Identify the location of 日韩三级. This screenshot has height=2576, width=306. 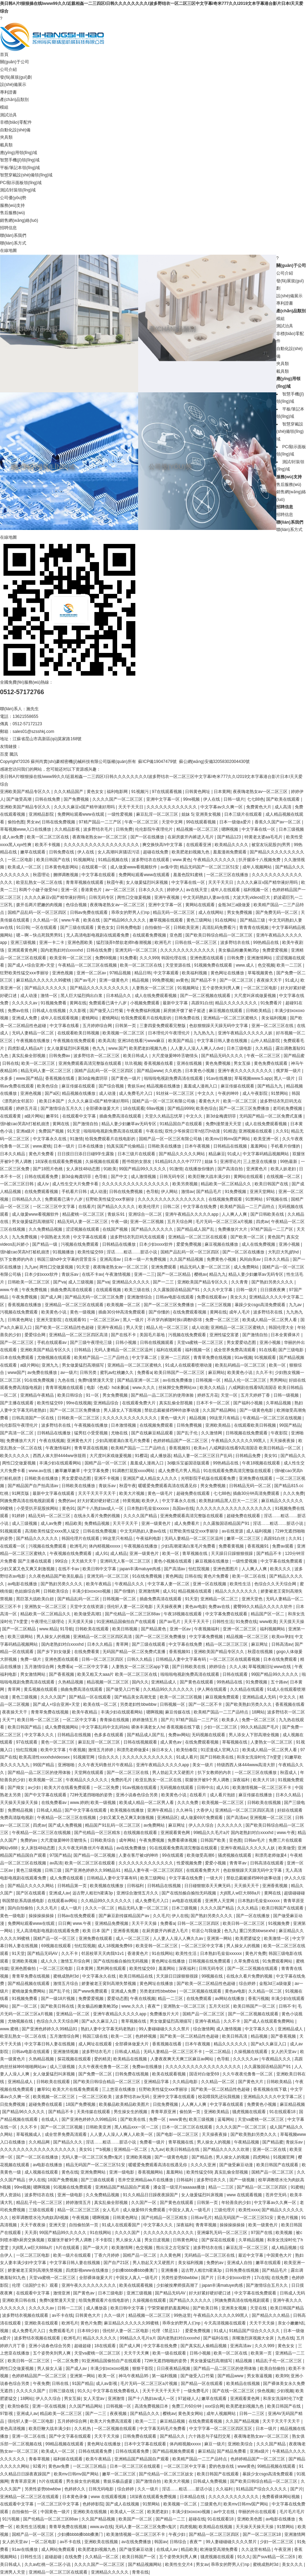
(54, 1870).